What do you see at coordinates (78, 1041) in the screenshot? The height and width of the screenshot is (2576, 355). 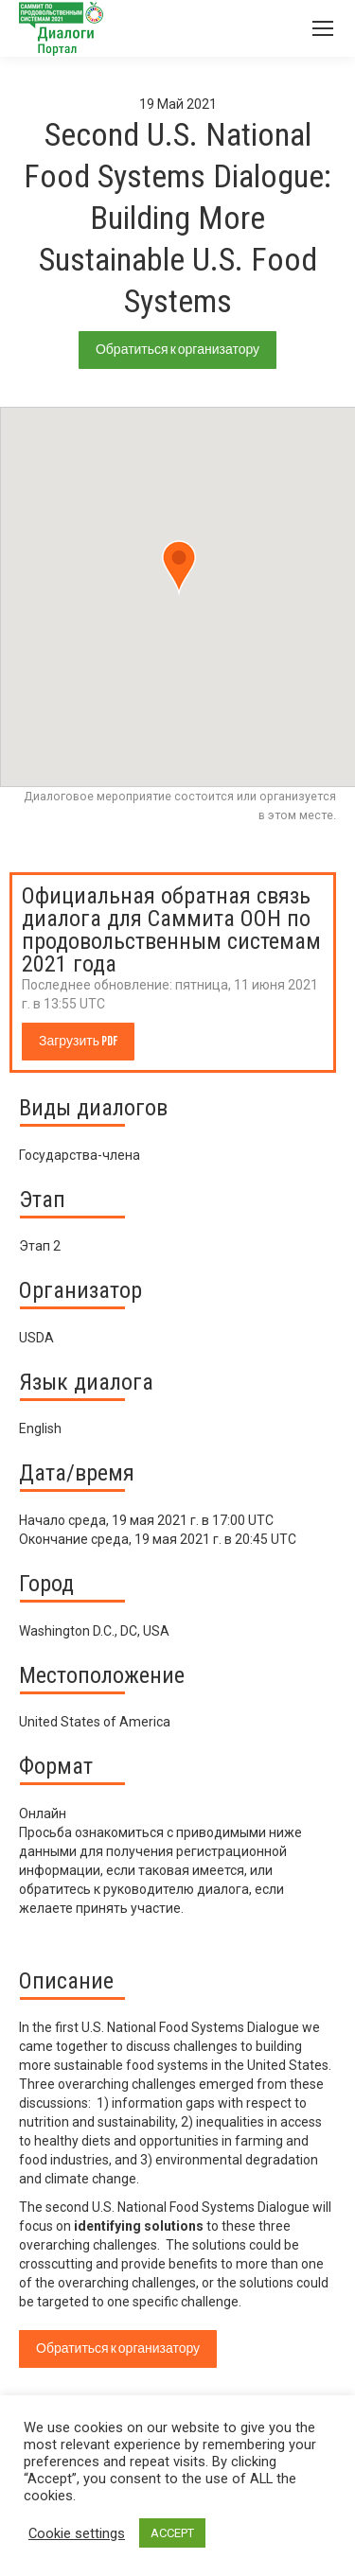 I see `Загрузить PDF` at bounding box center [78, 1041].